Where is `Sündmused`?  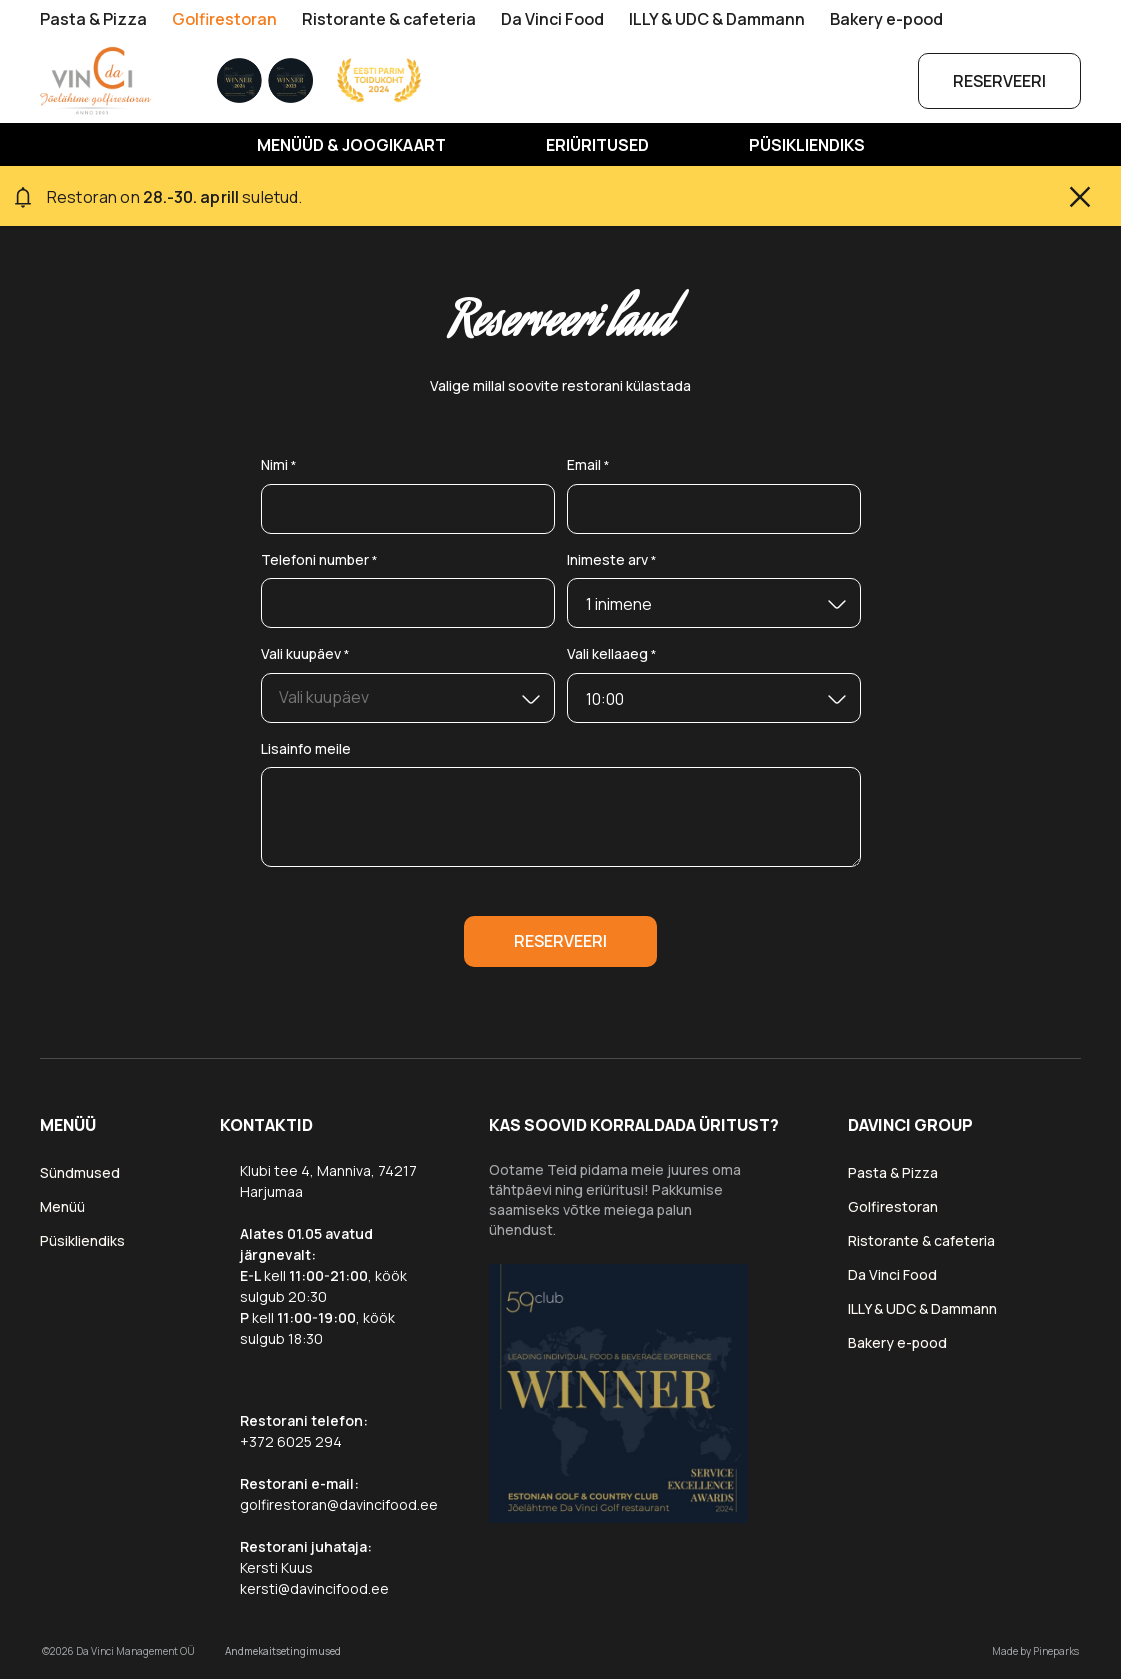 Sündmused is located at coordinates (80, 1172).